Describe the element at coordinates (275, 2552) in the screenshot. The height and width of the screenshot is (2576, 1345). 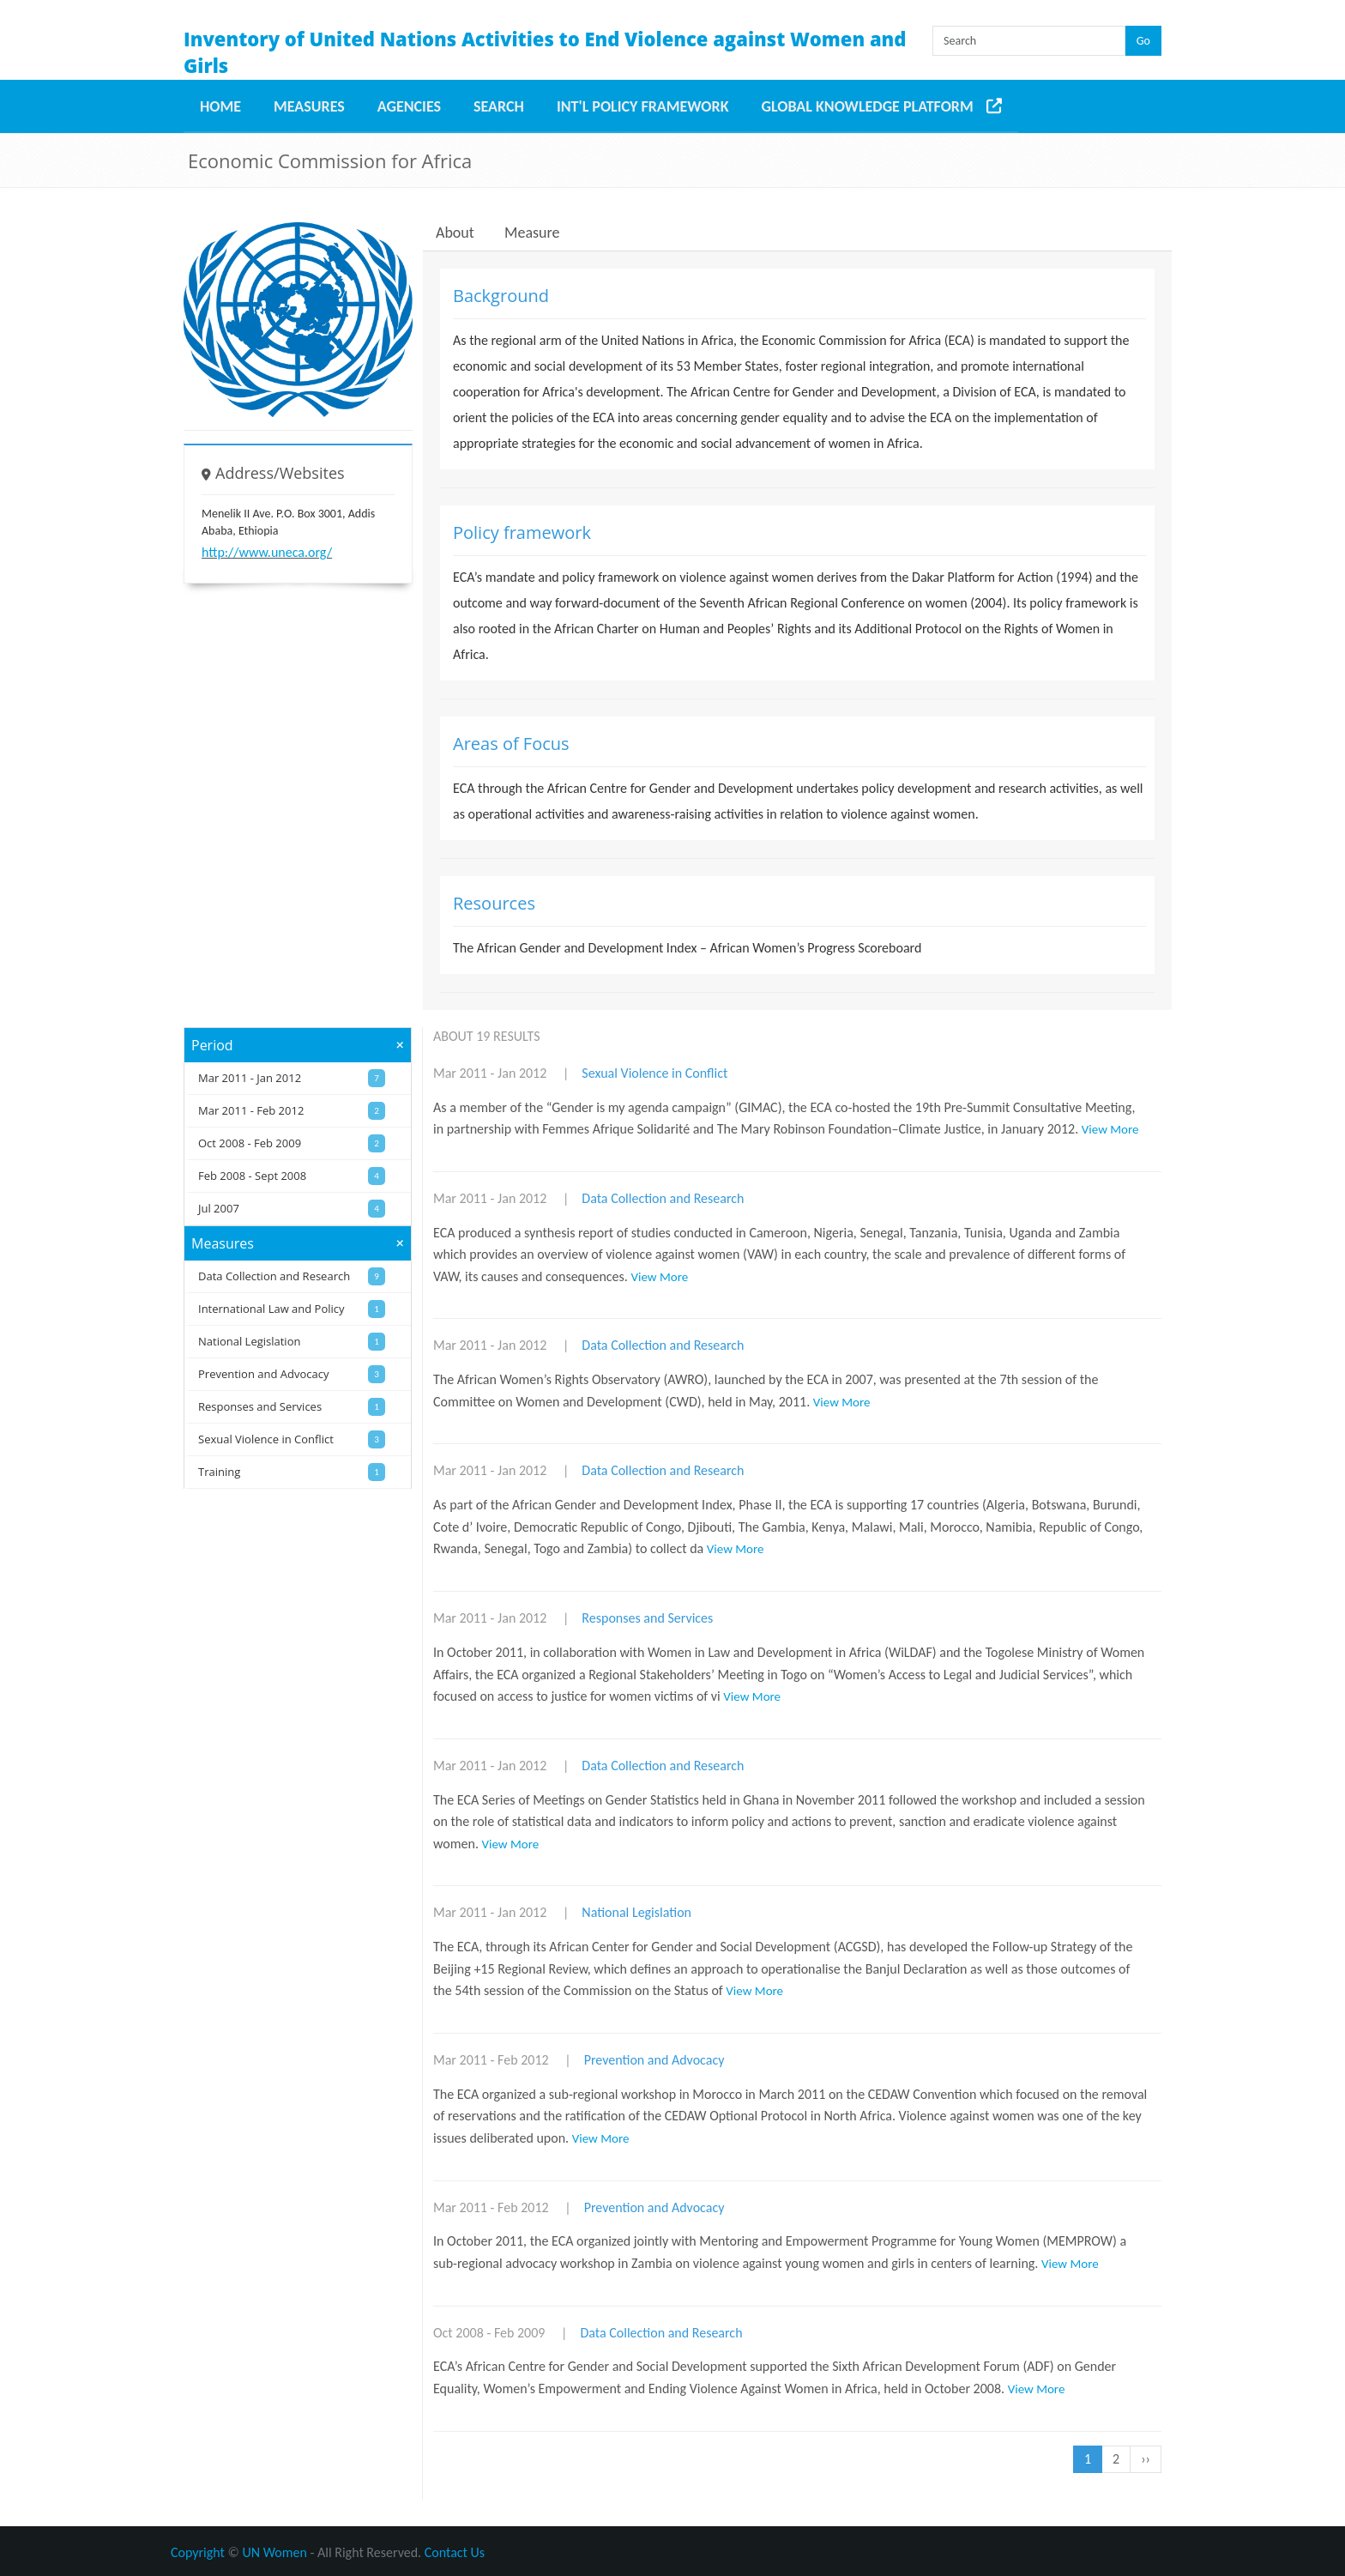
I see `UN Women` at that location.